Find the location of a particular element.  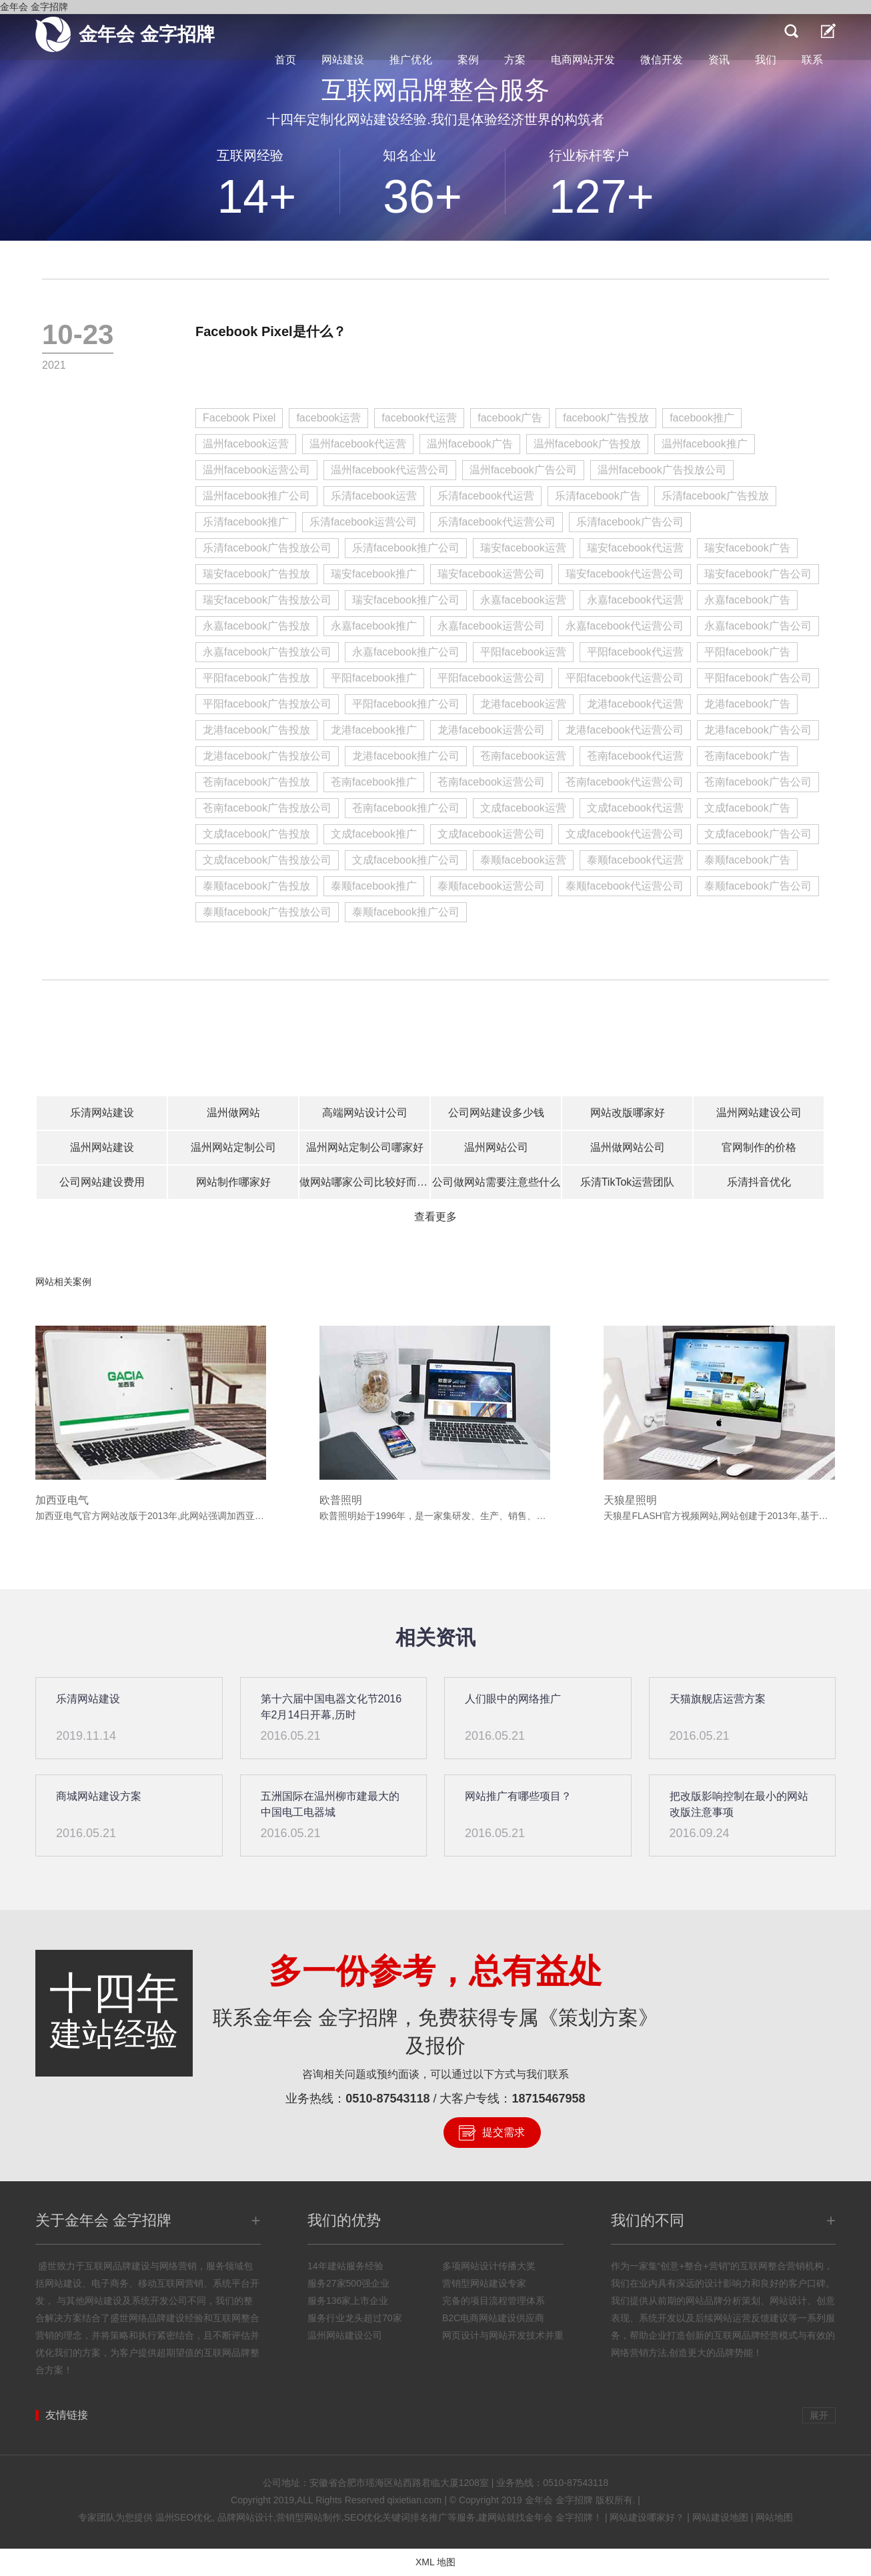

我们 is located at coordinates (765, 59).